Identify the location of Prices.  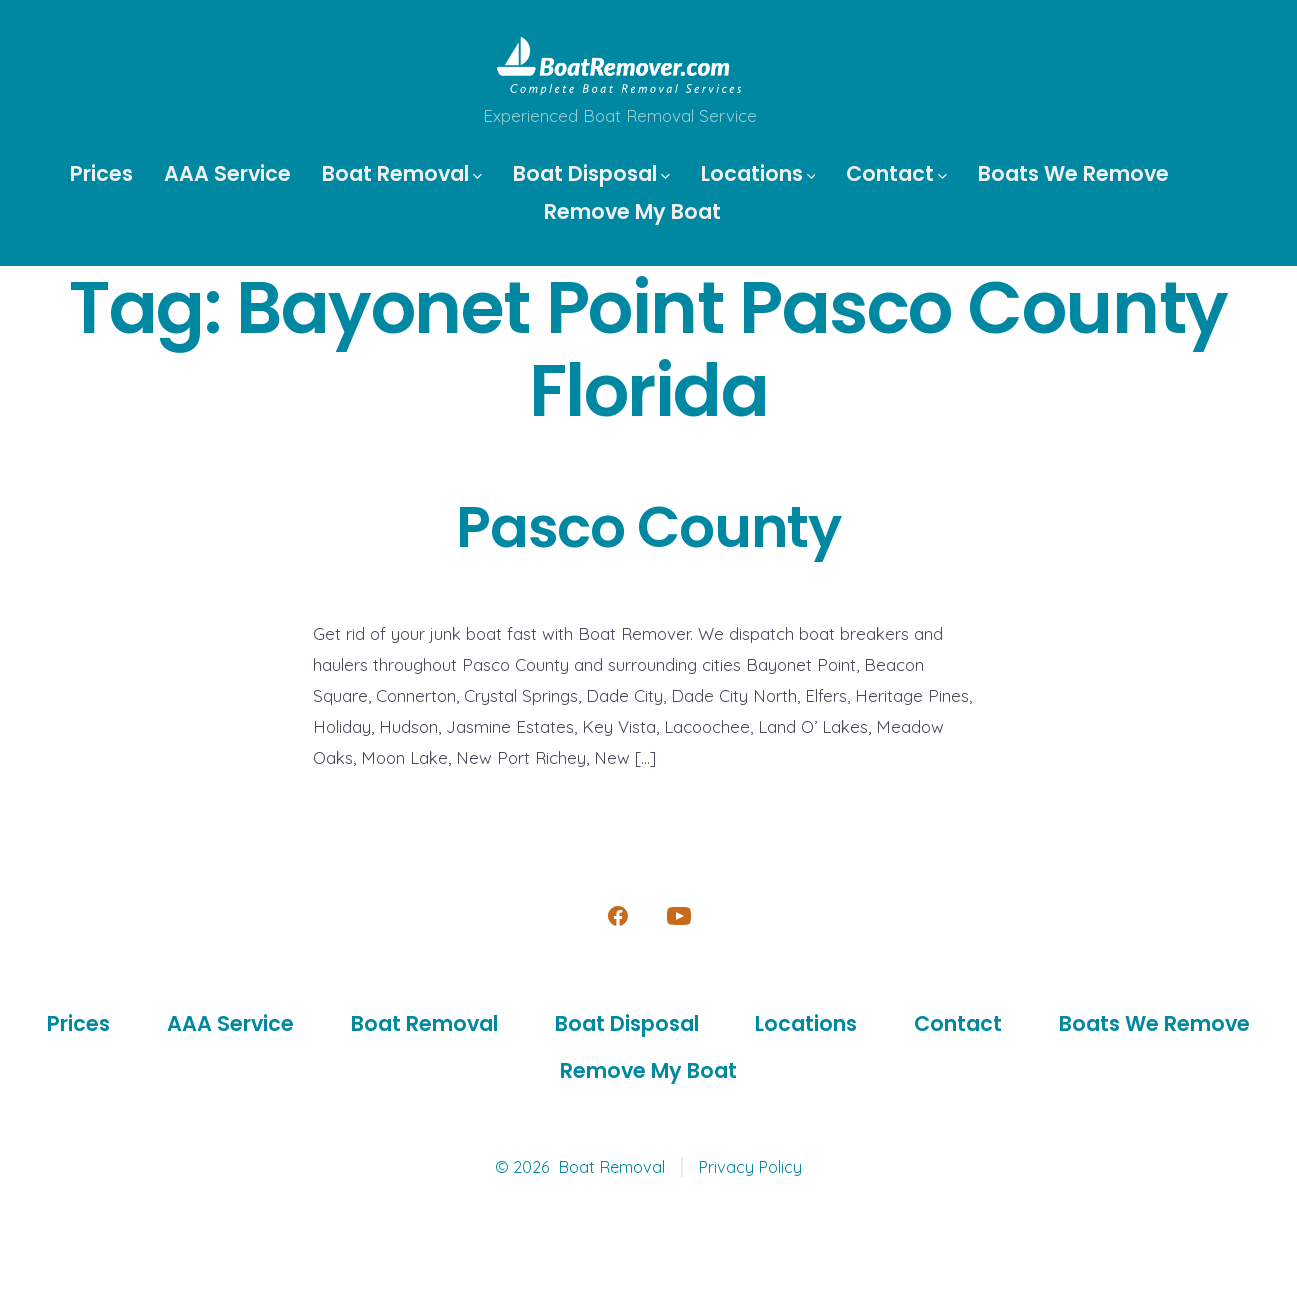
(101, 173).